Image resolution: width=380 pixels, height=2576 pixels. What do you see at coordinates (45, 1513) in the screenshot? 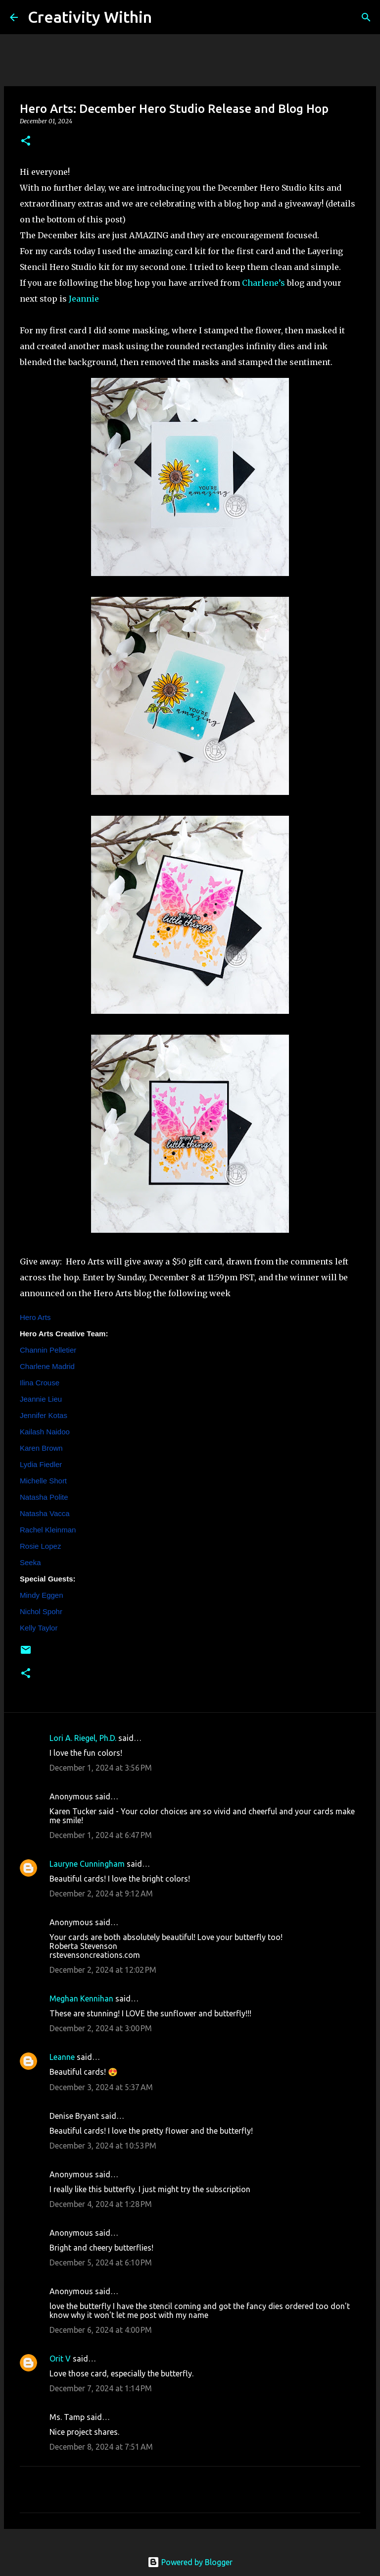
I see `Natasha Vacca` at bounding box center [45, 1513].